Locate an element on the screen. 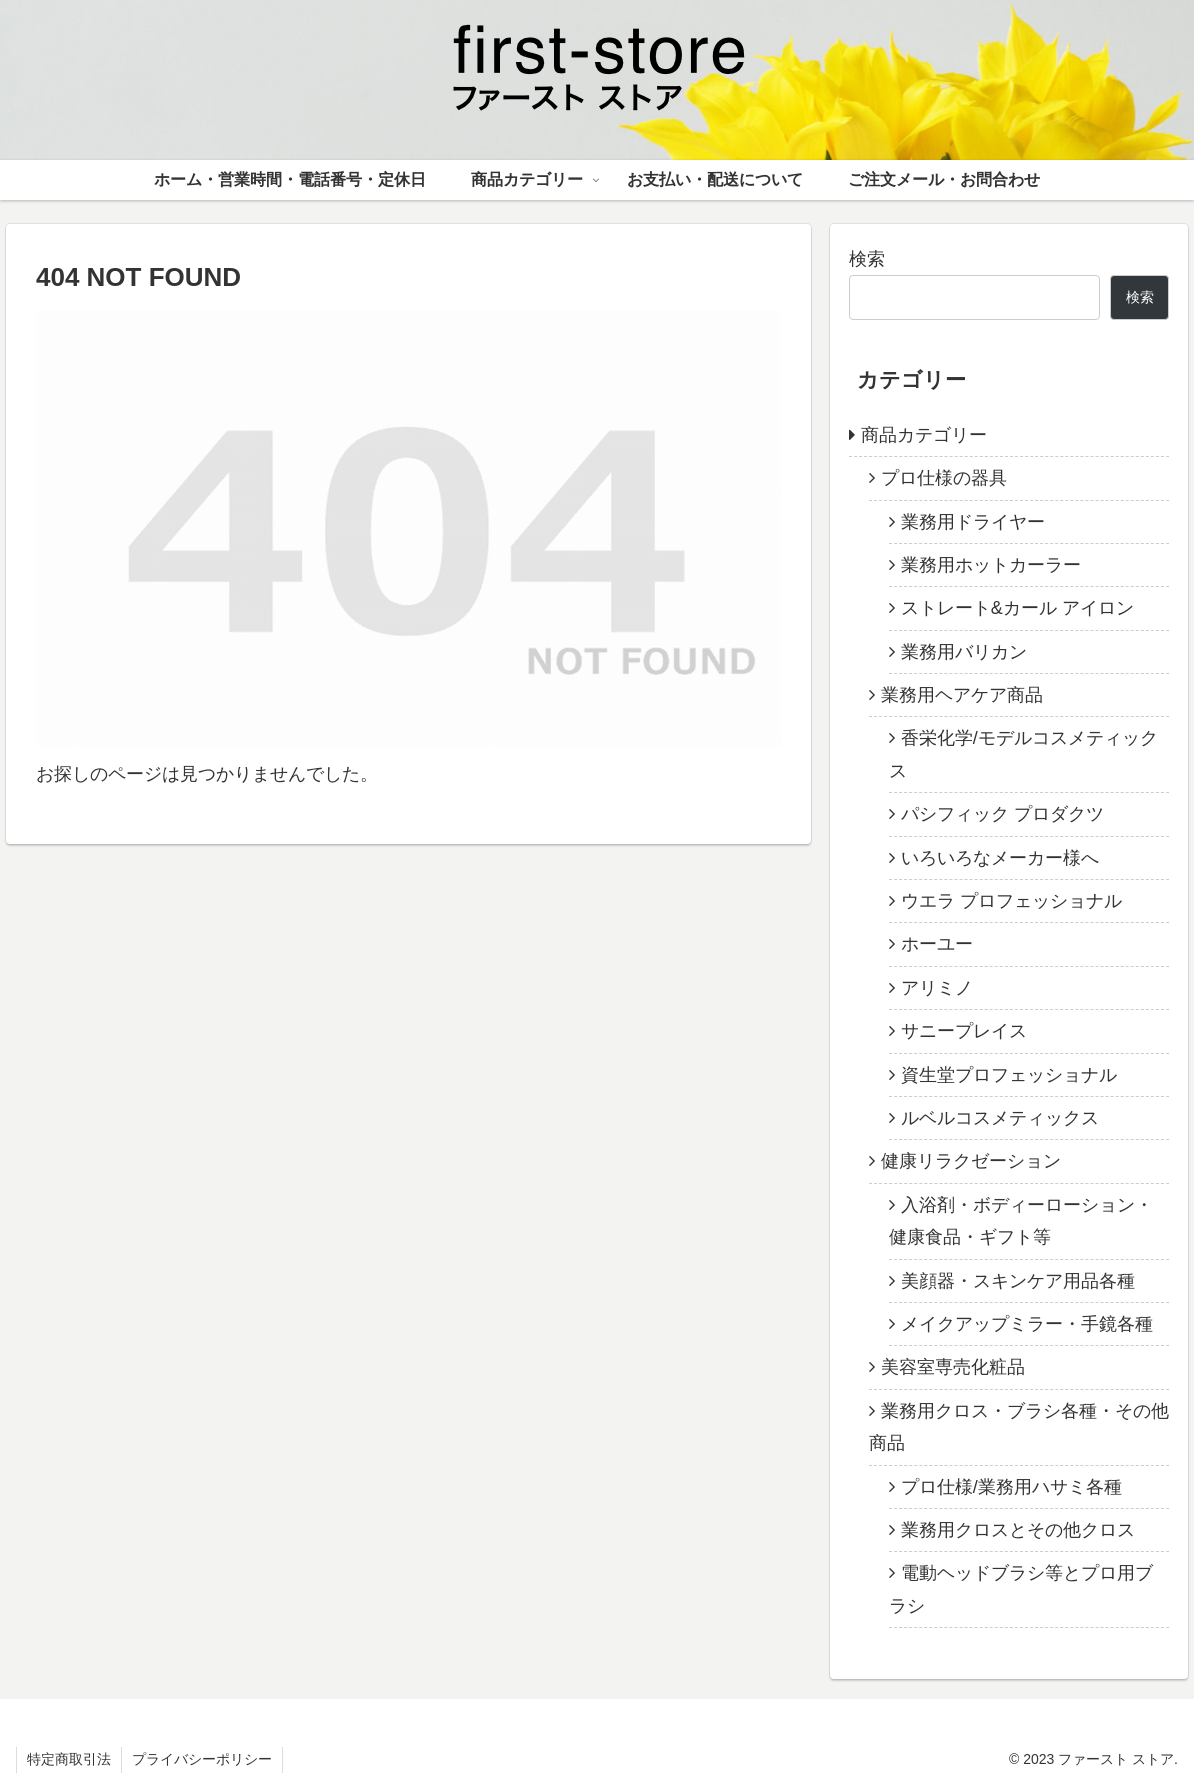 The image size is (1194, 1789). 業務用ホットカーラー is located at coordinates (991, 565).